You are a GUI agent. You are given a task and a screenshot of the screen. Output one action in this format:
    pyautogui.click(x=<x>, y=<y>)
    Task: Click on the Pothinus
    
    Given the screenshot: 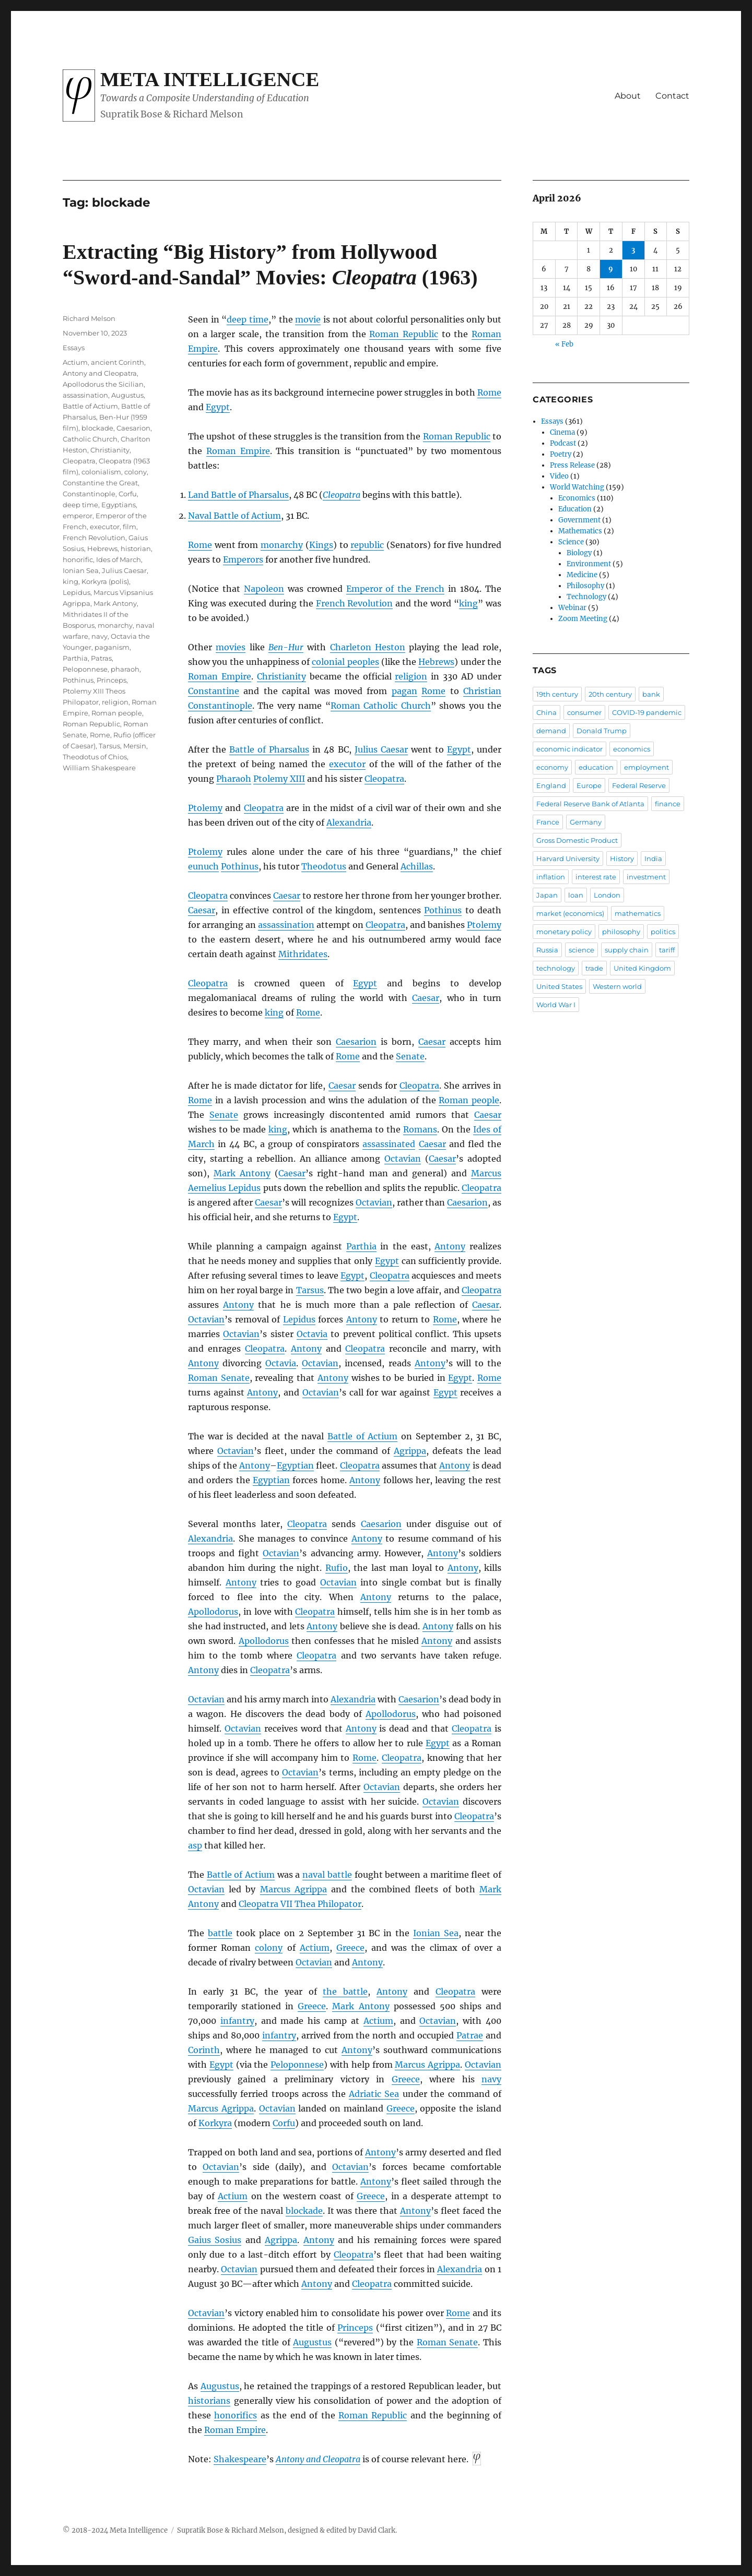 What is the action you would take?
    pyautogui.click(x=239, y=866)
    